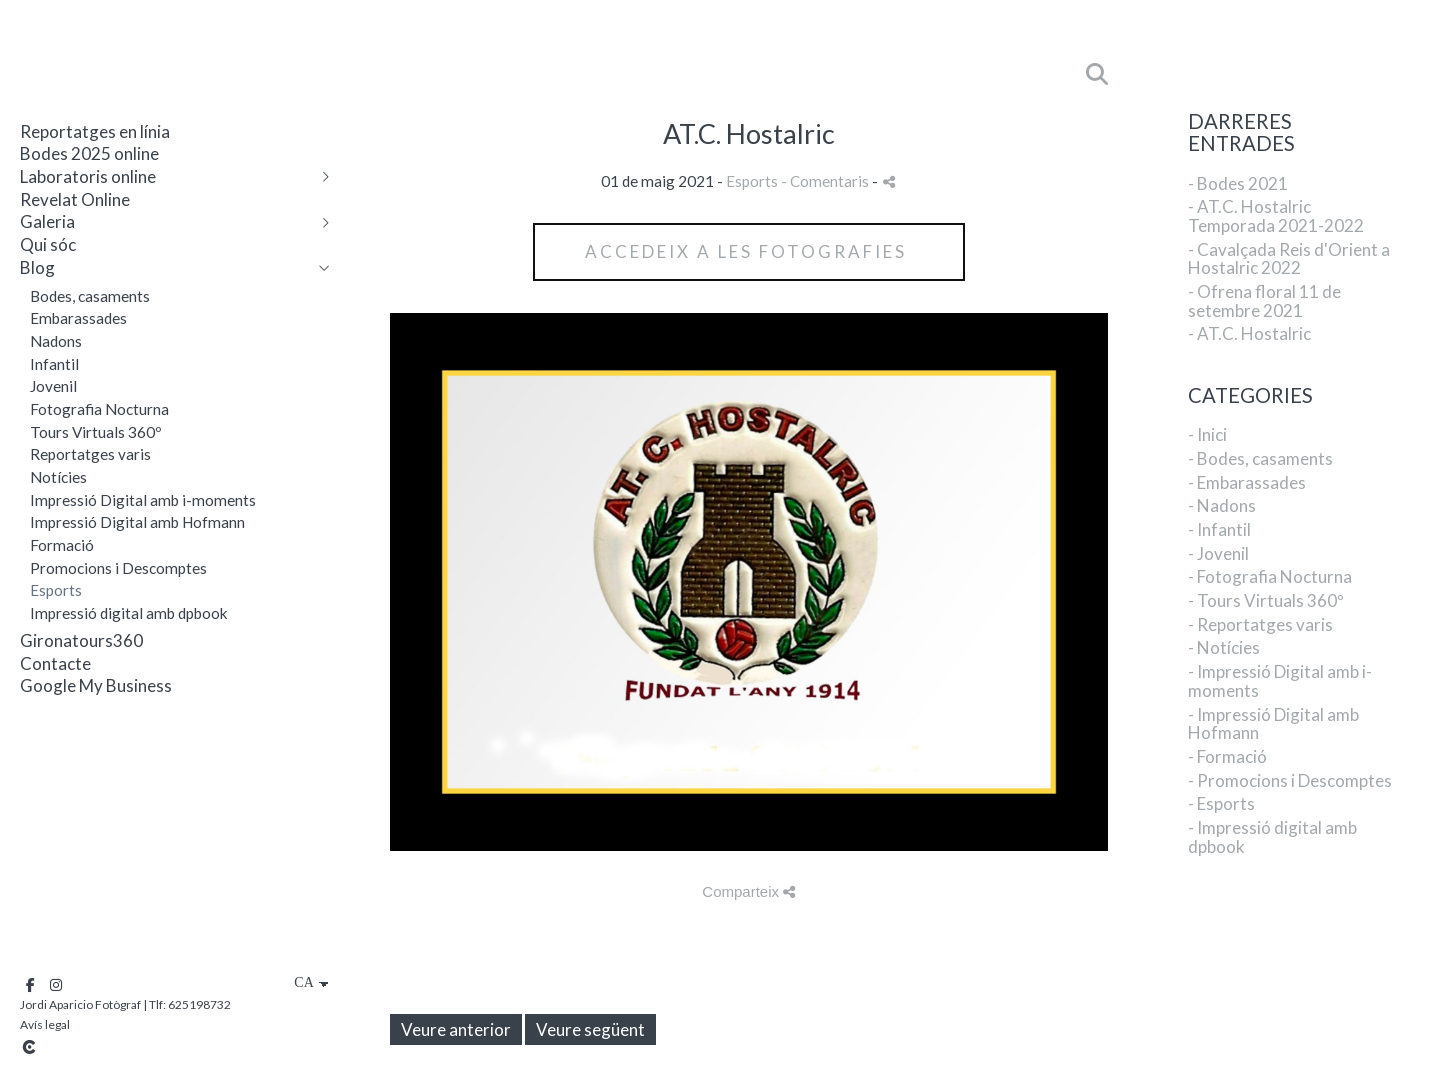 This screenshot has height=1079, width=1440. I want to click on - Reportatges varis, so click(1260, 624).